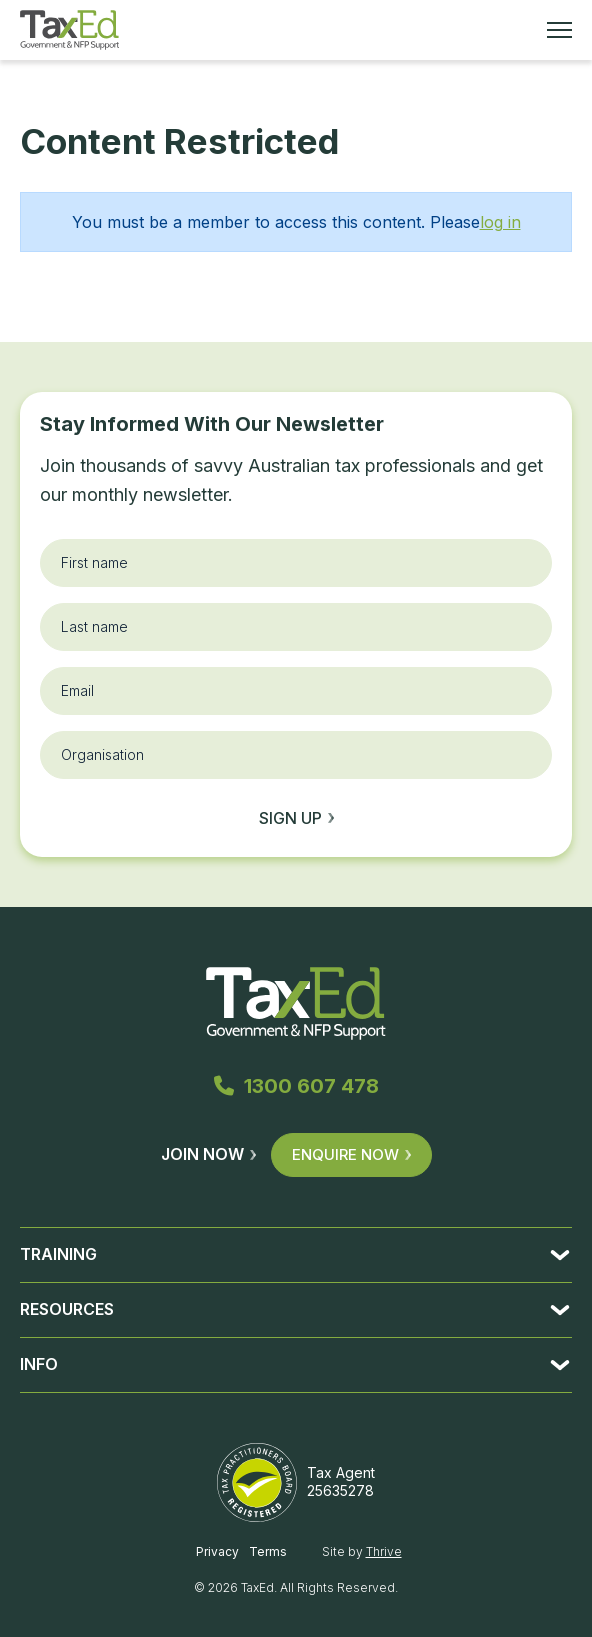 The image size is (592, 1637). What do you see at coordinates (268, 1551) in the screenshot?
I see `Terms` at bounding box center [268, 1551].